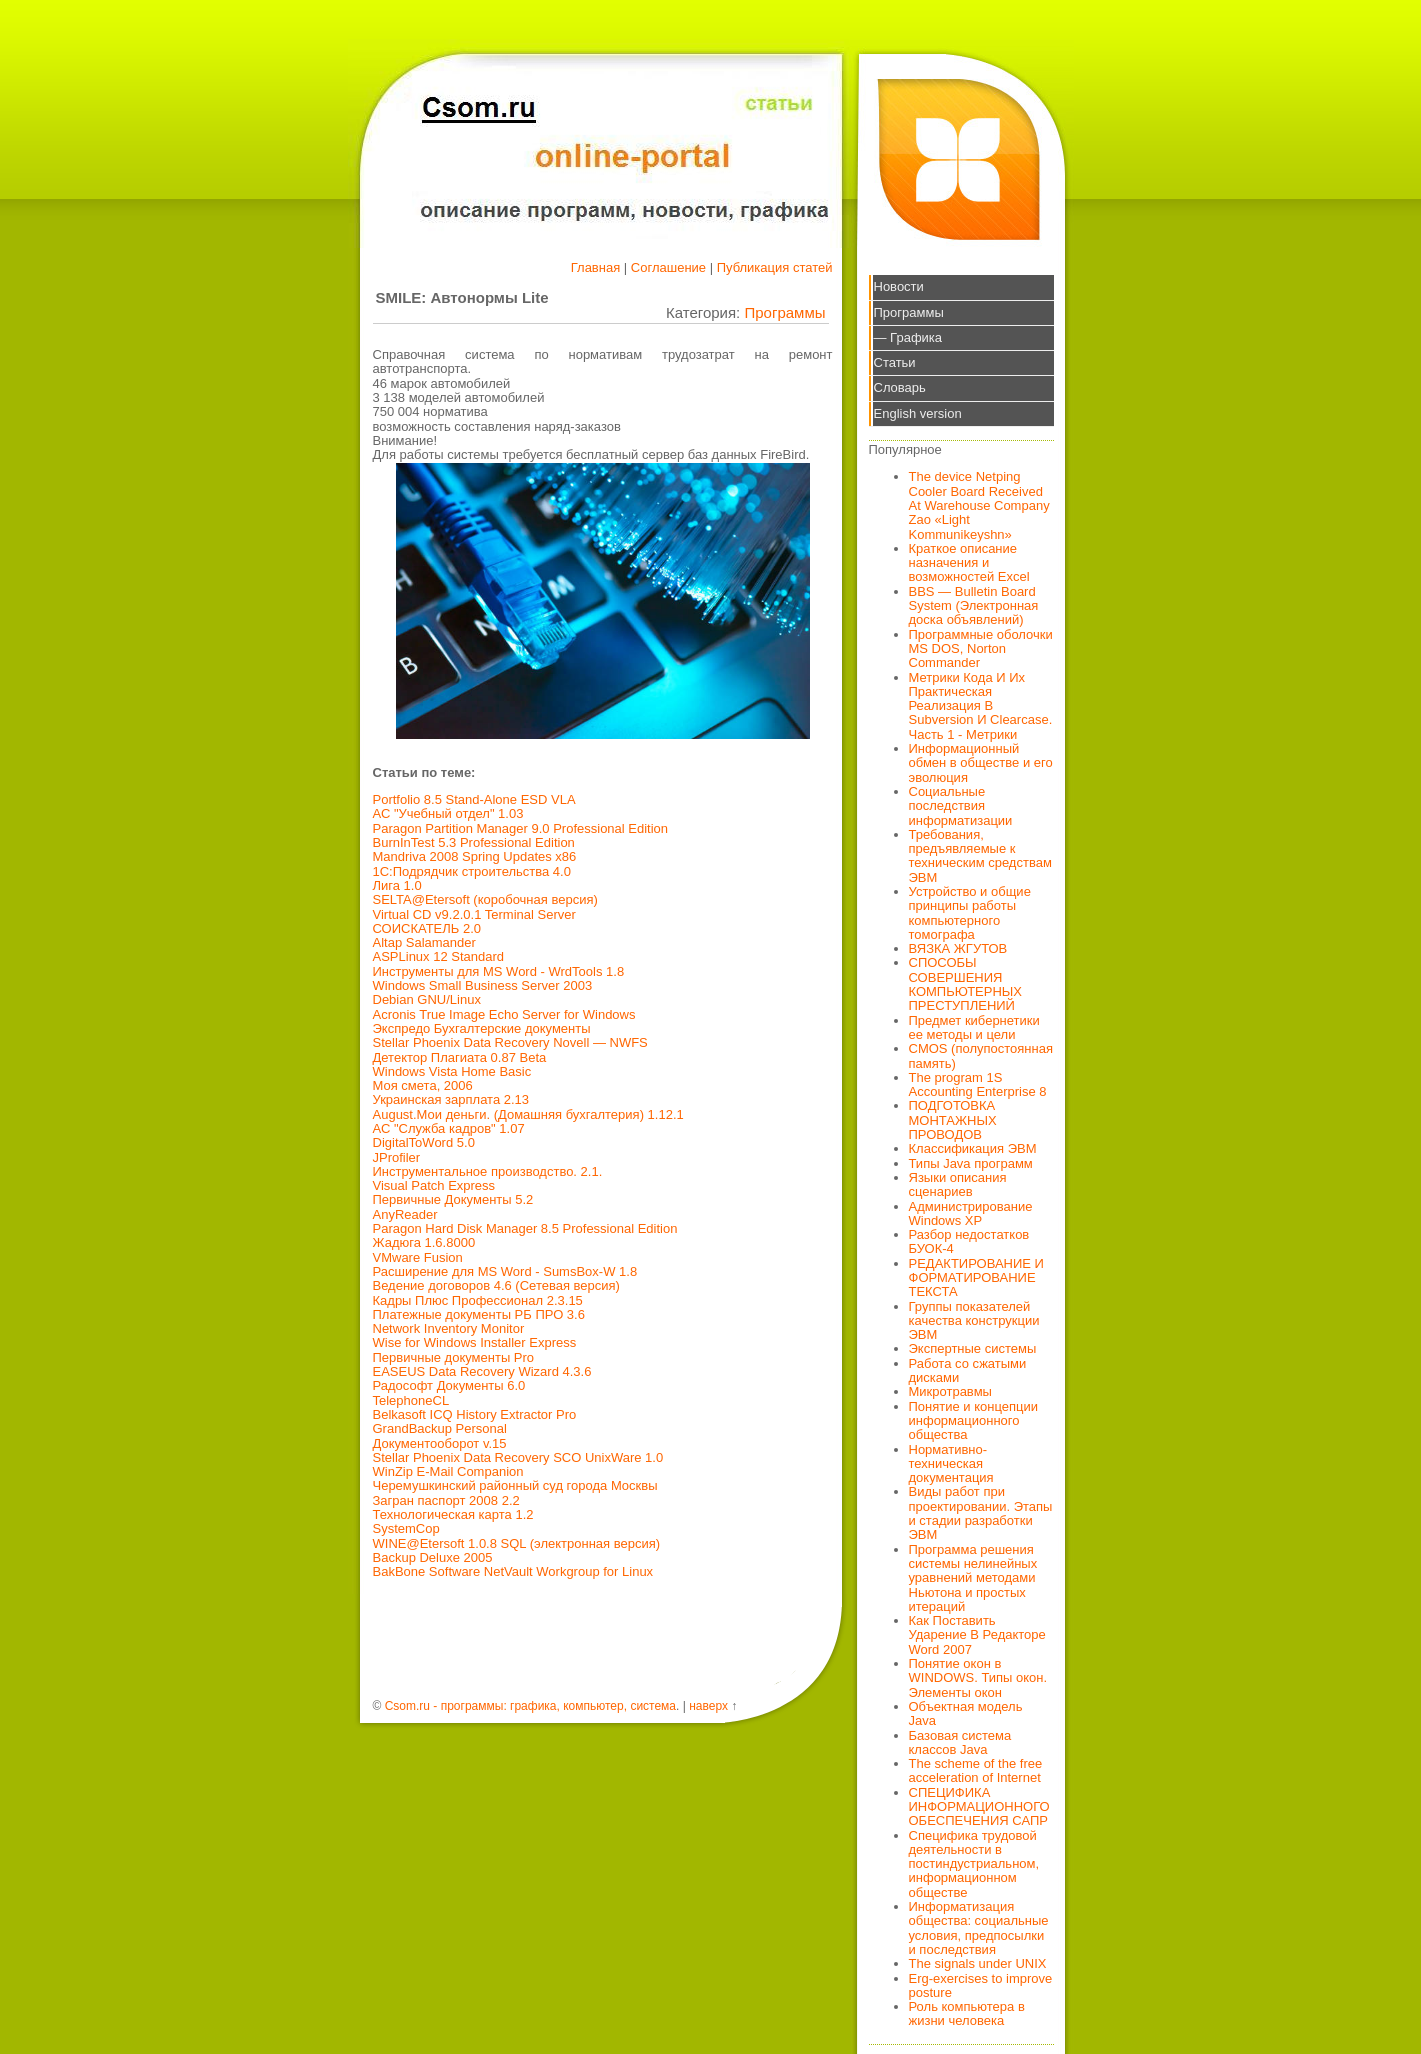 The image size is (1421, 2054). What do you see at coordinates (424, 1242) in the screenshot?
I see `Жадюга 1.6.8000` at bounding box center [424, 1242].